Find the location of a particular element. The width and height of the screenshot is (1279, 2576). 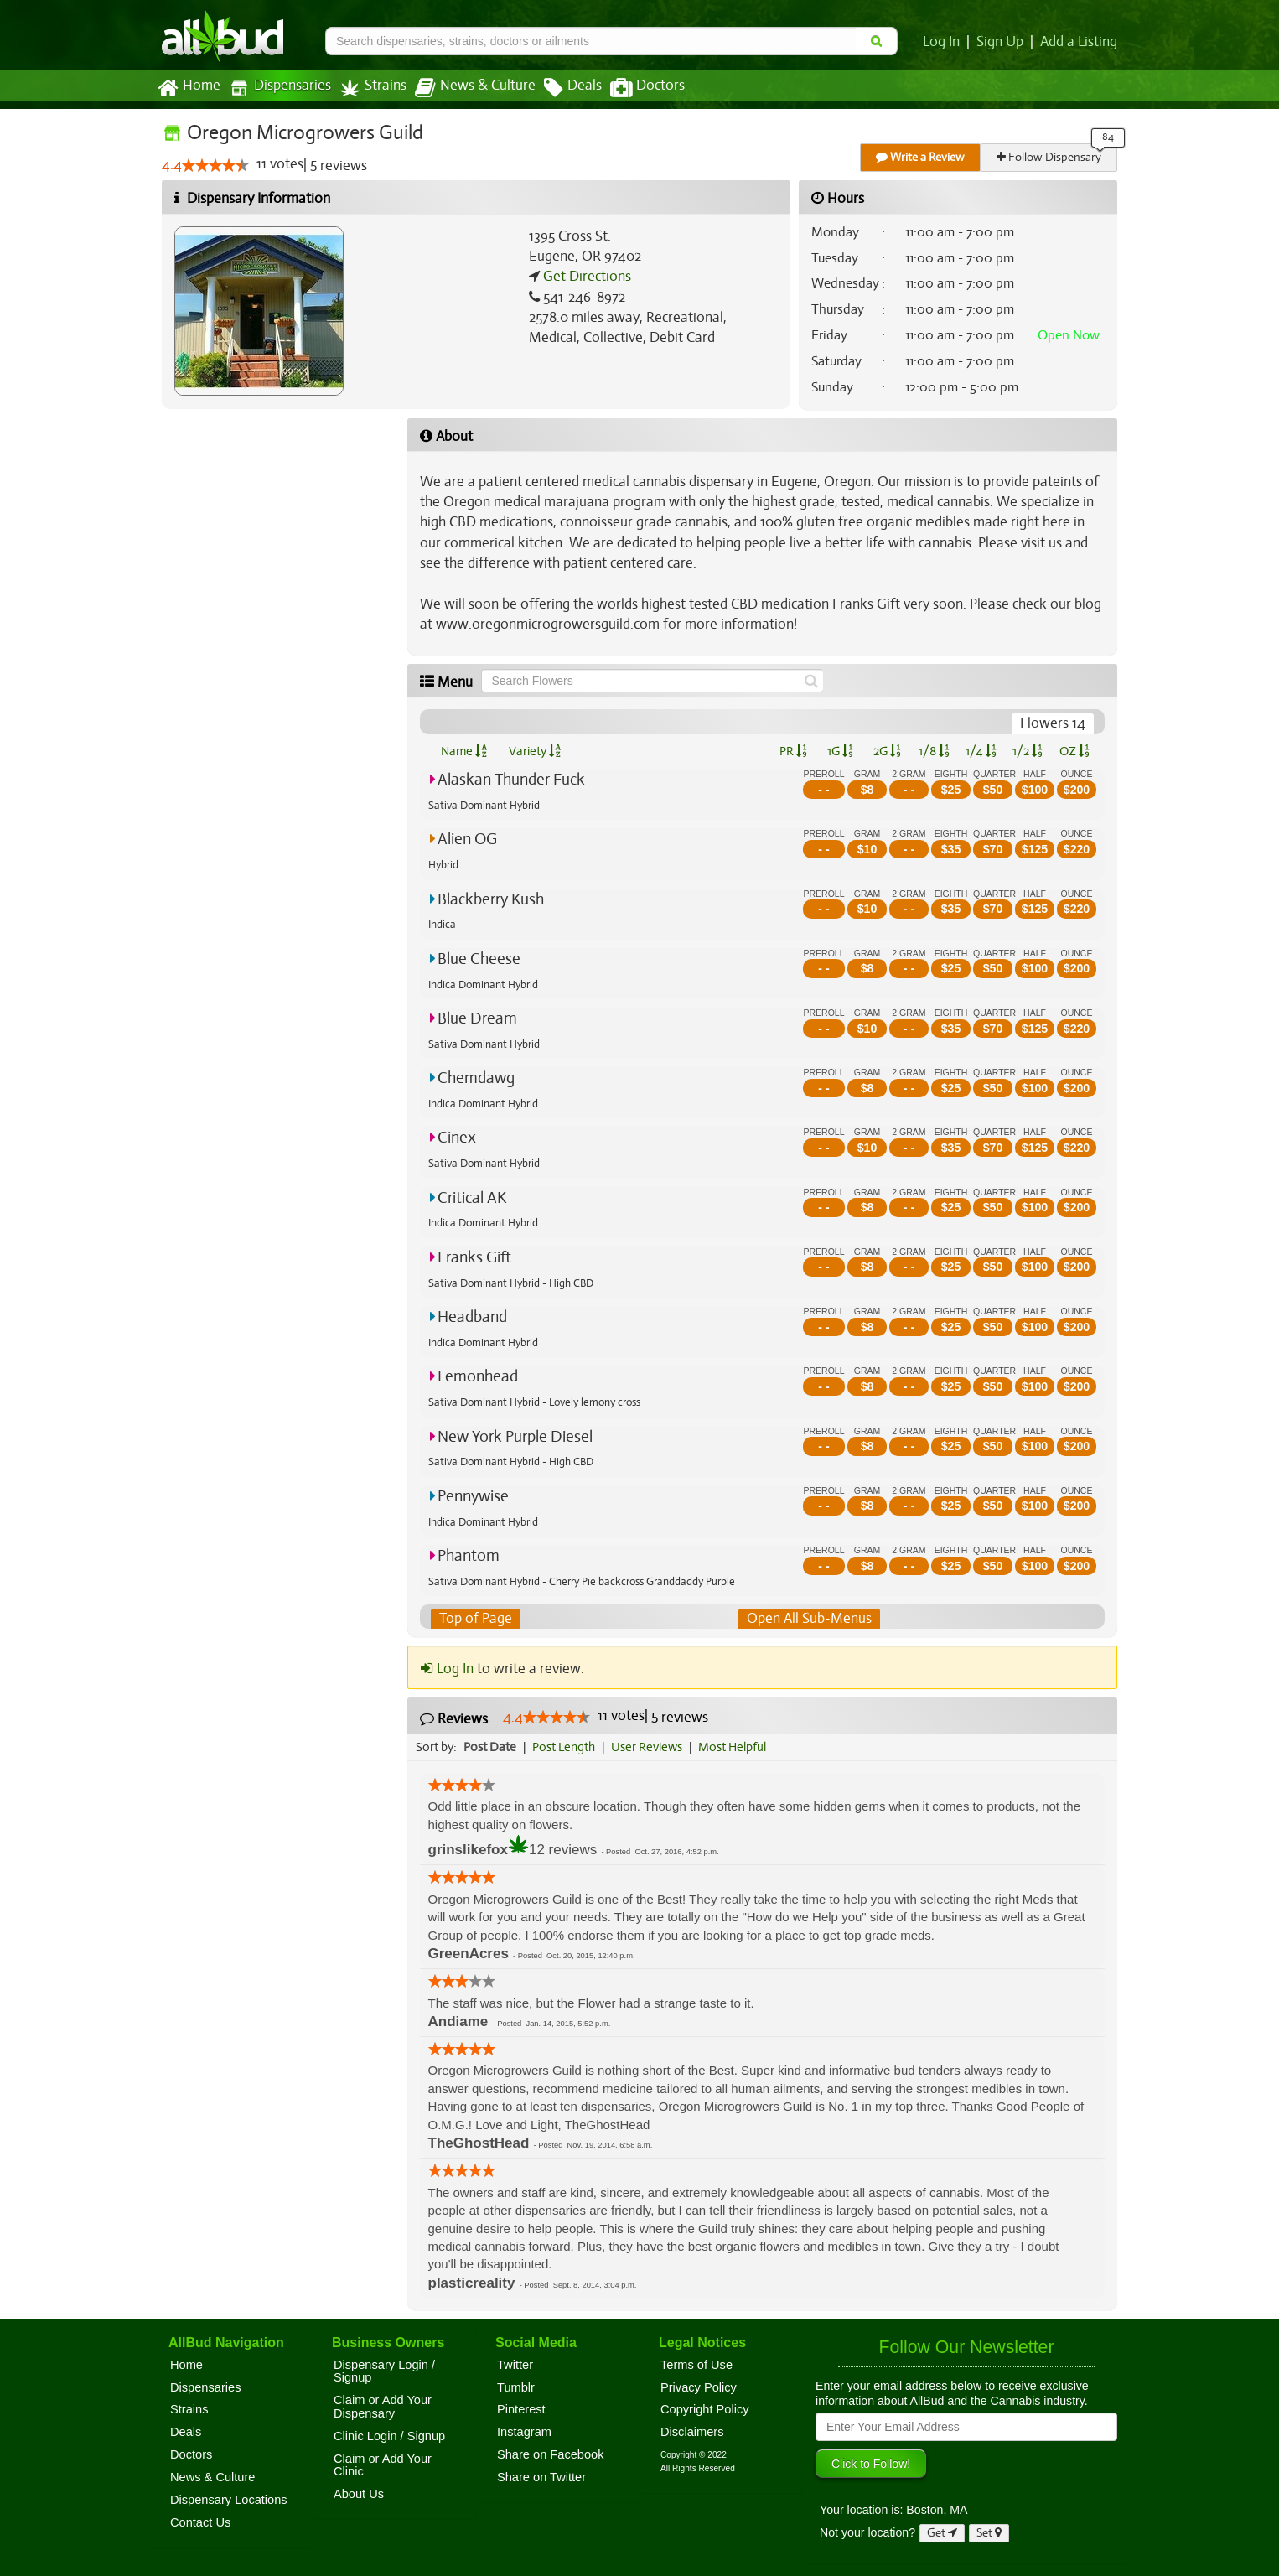

Set is located at coordinates (989, 2533).